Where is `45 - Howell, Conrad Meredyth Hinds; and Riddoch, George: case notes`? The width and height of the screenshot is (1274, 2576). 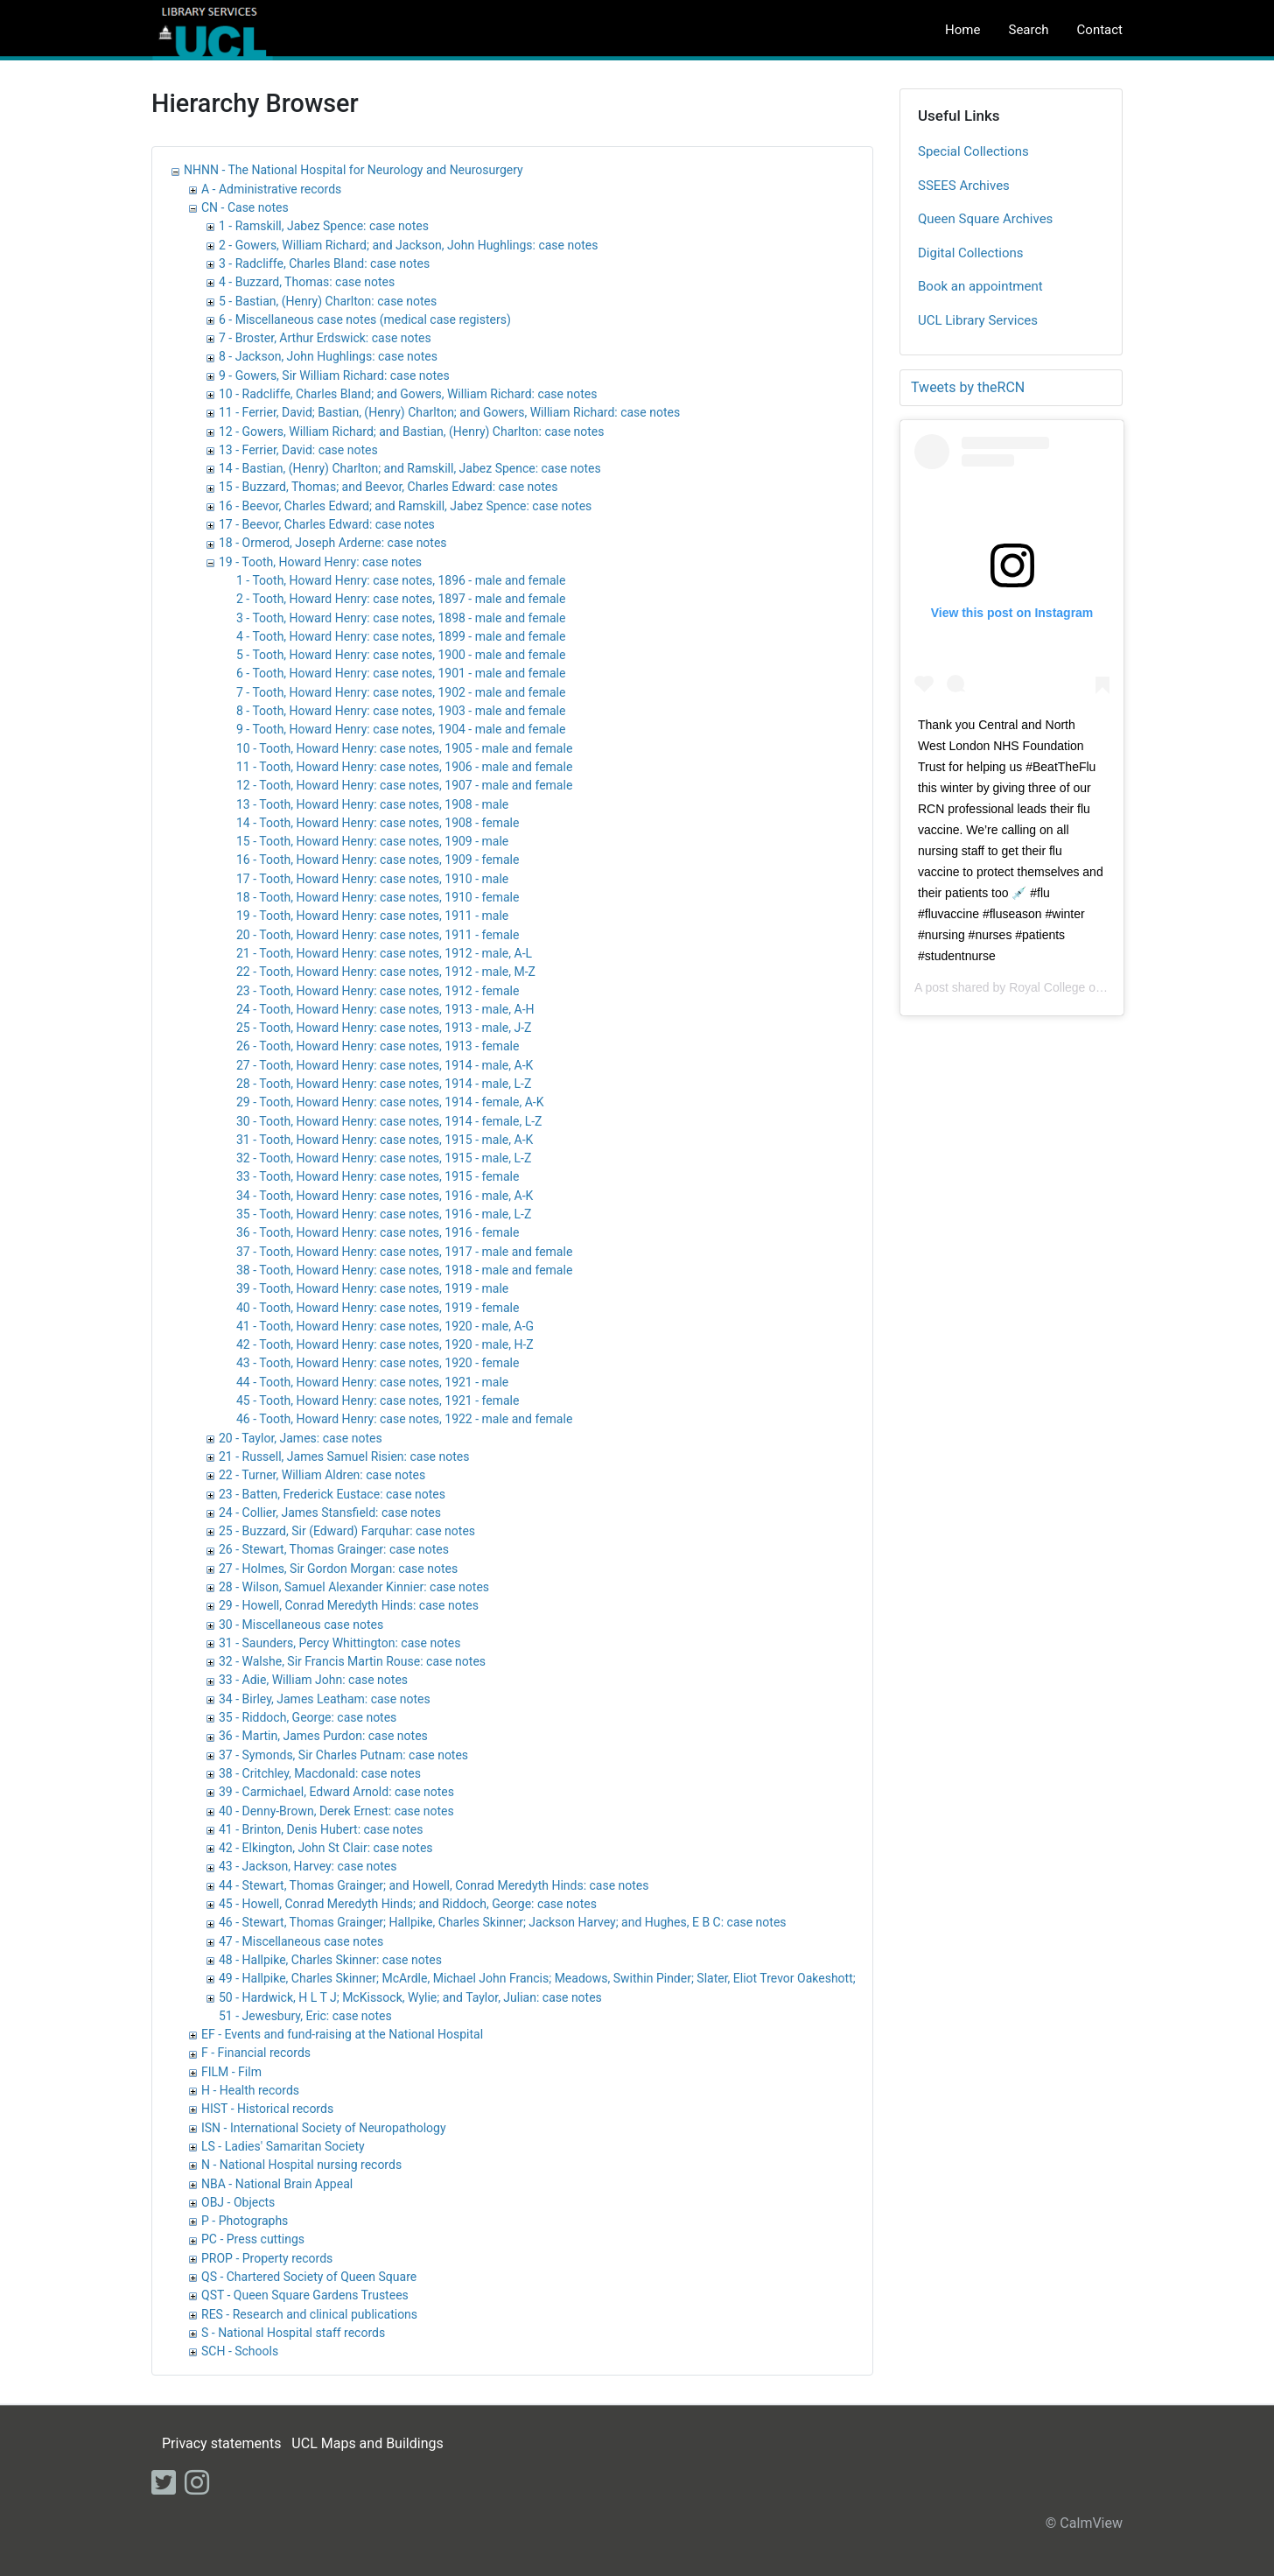 45 - Howell, Conrad Meredyth Hinds; and Riddoch, George: case notes is located at coordinates (408, 1904).